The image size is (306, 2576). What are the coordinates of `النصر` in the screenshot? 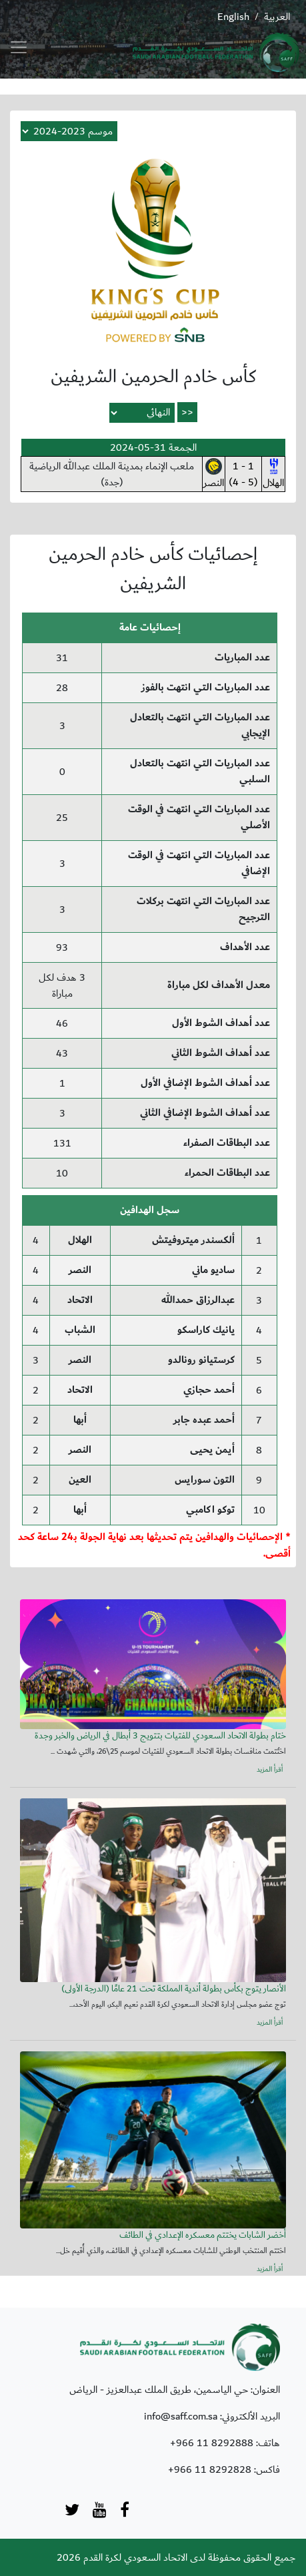 It's located at (213, 474).